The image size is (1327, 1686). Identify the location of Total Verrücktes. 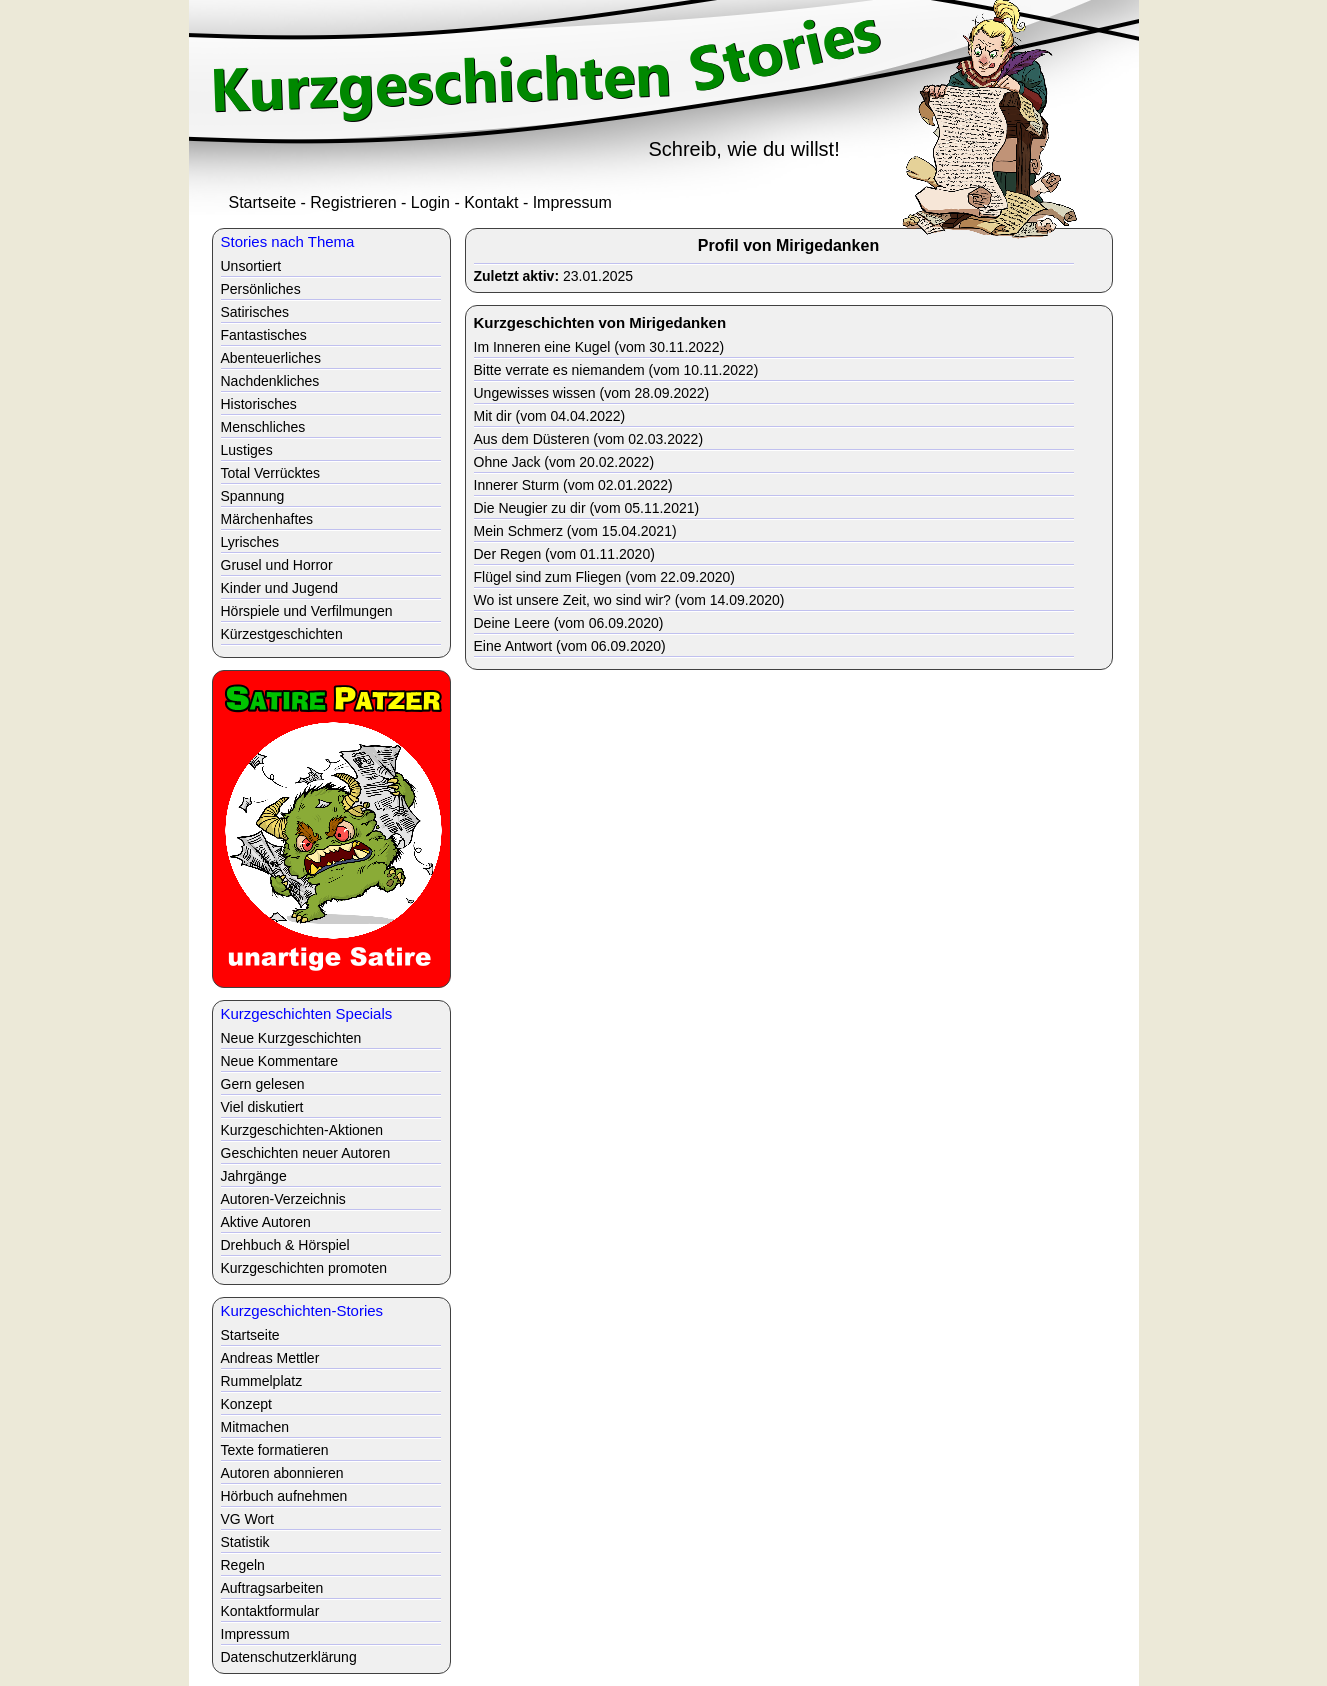
(271, 473).